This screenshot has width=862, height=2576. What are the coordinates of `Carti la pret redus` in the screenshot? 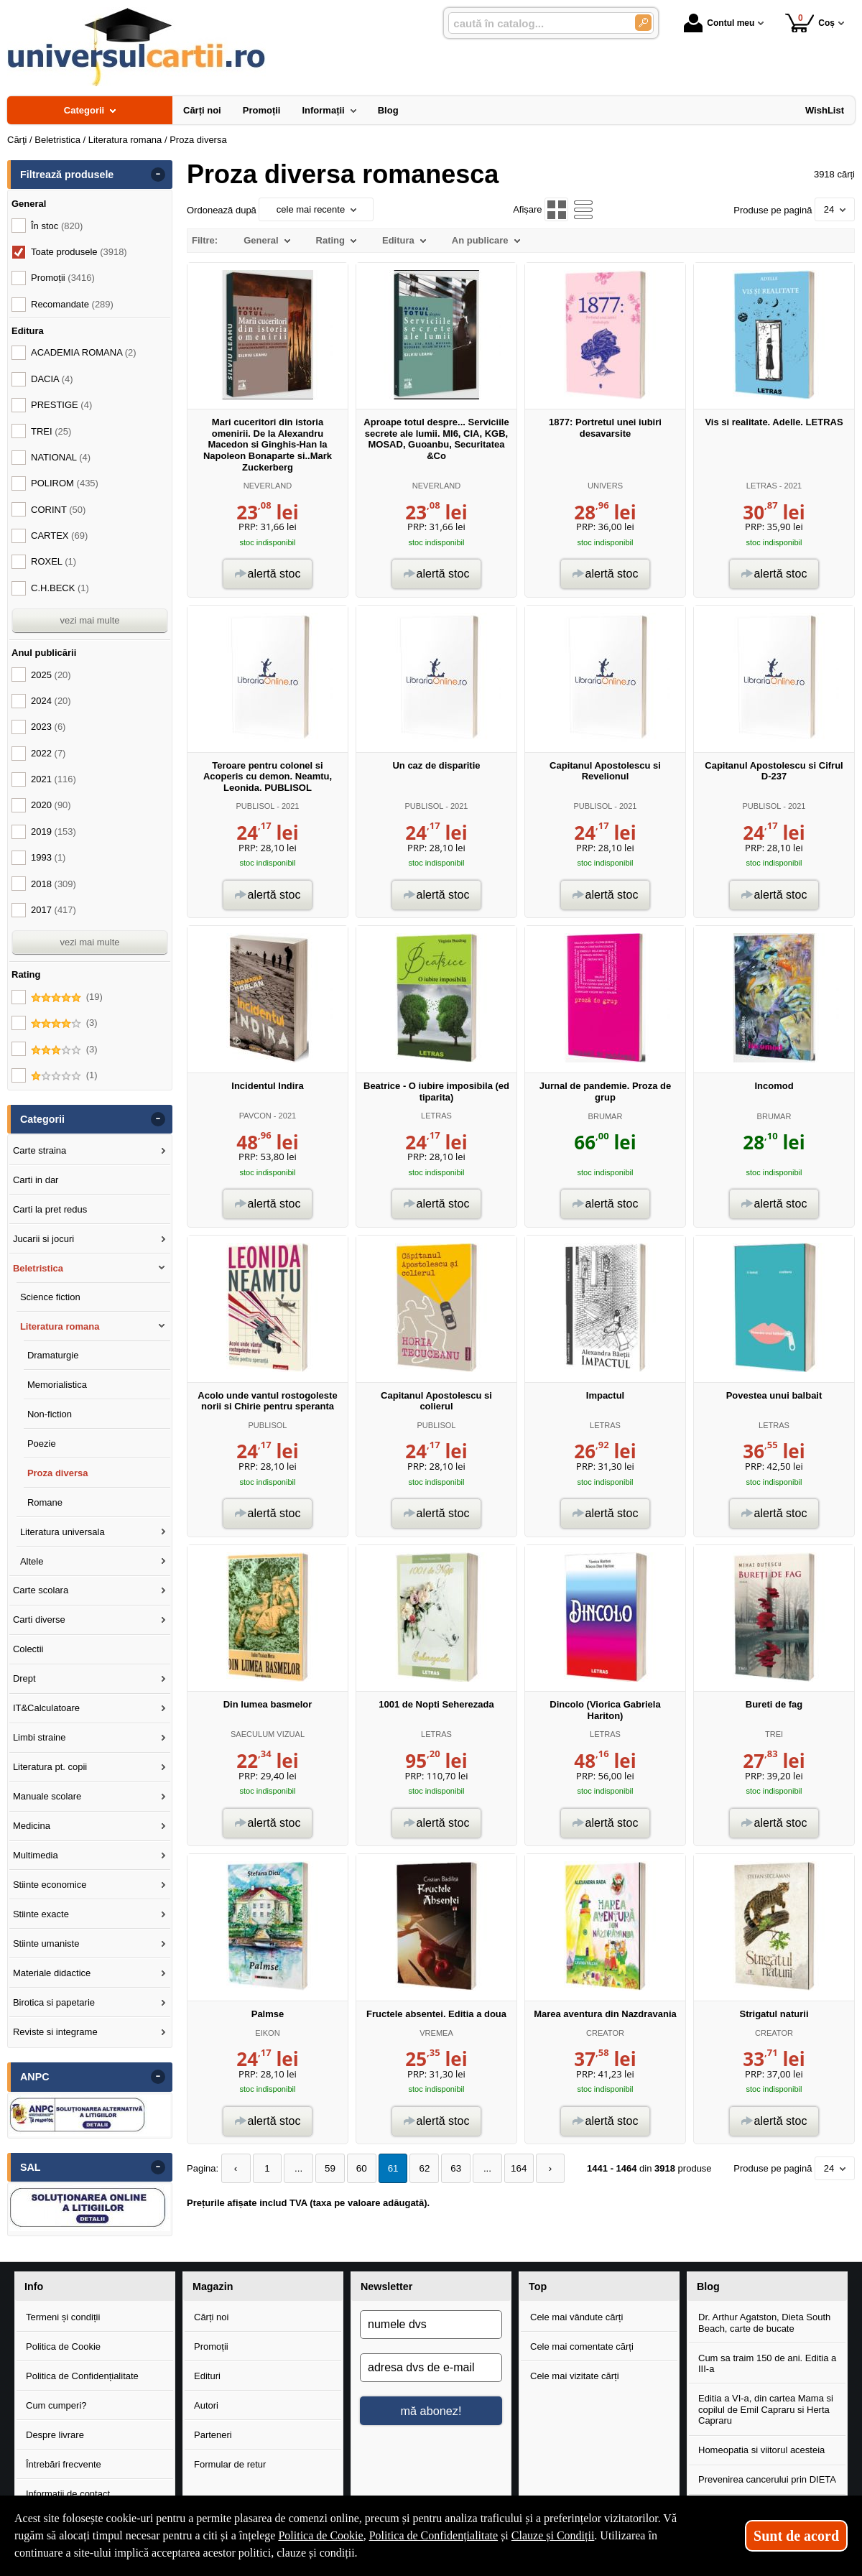 It's located at (50, 1209).